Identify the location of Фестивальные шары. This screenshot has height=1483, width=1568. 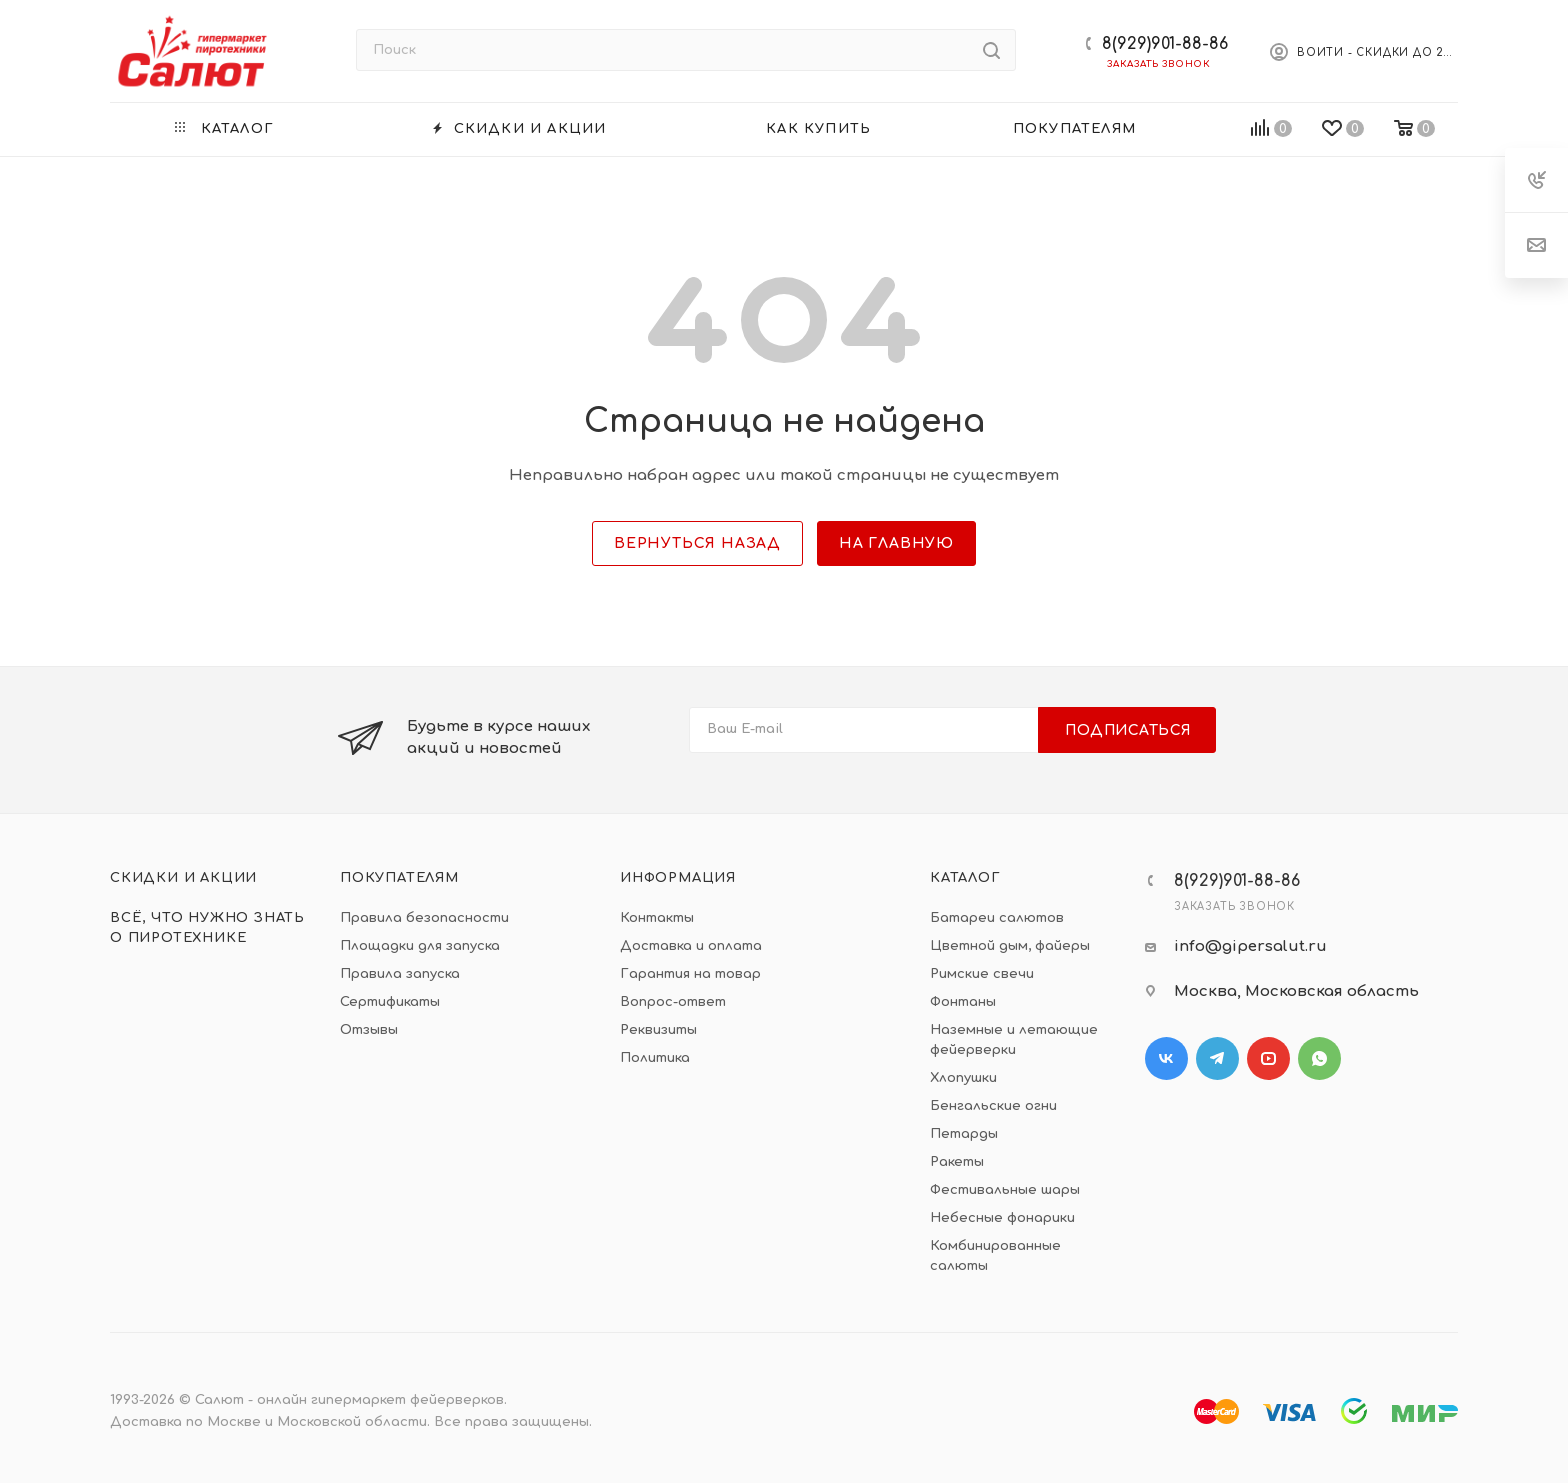
(1005, 1190).